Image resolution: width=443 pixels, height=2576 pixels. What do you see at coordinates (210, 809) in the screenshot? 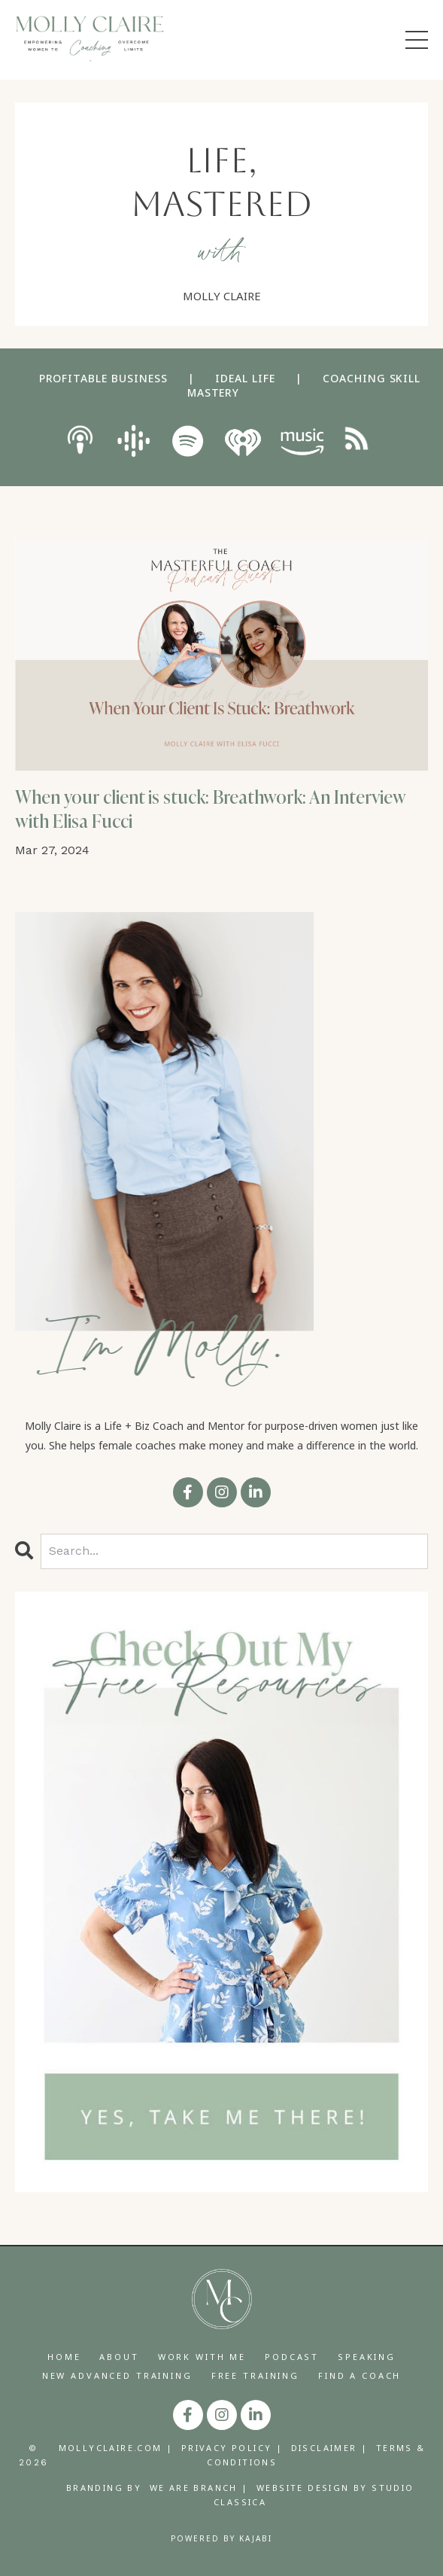
I see `When your client is stuck: Breathwork: An Interview with Elisa Fucci` at bounding box center [210, 809].